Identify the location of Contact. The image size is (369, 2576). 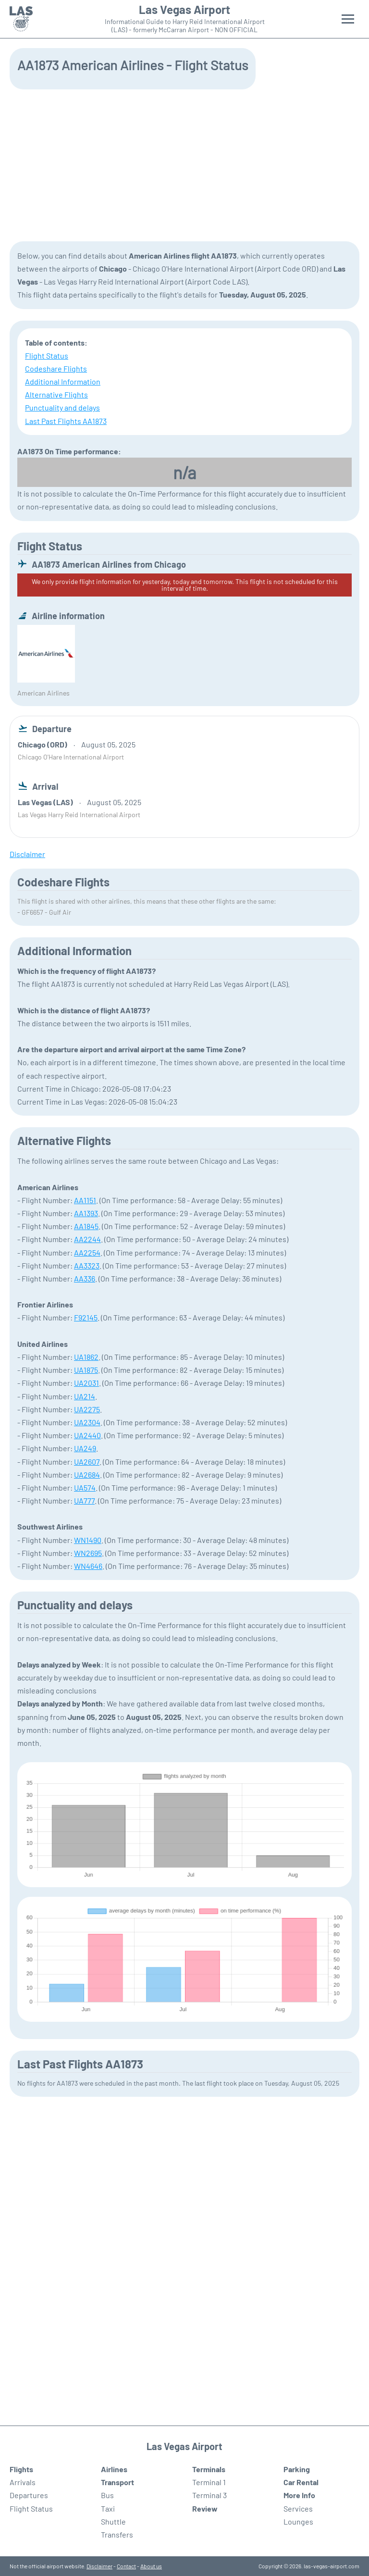
(126, 2566).